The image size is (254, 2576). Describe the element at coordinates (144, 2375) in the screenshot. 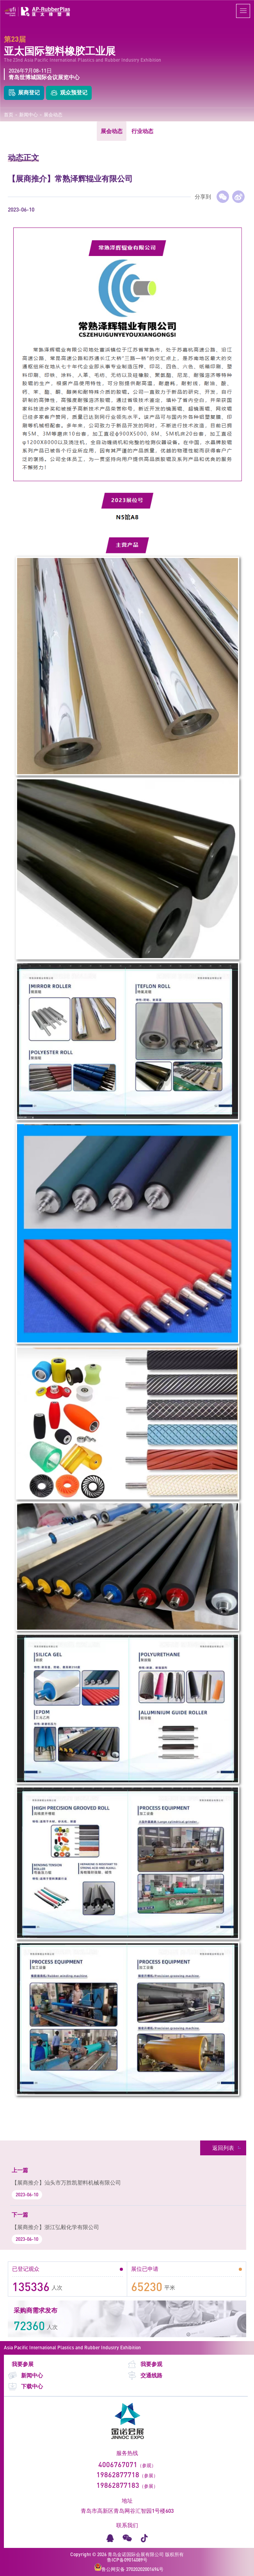

I see `交通线路` at that location.